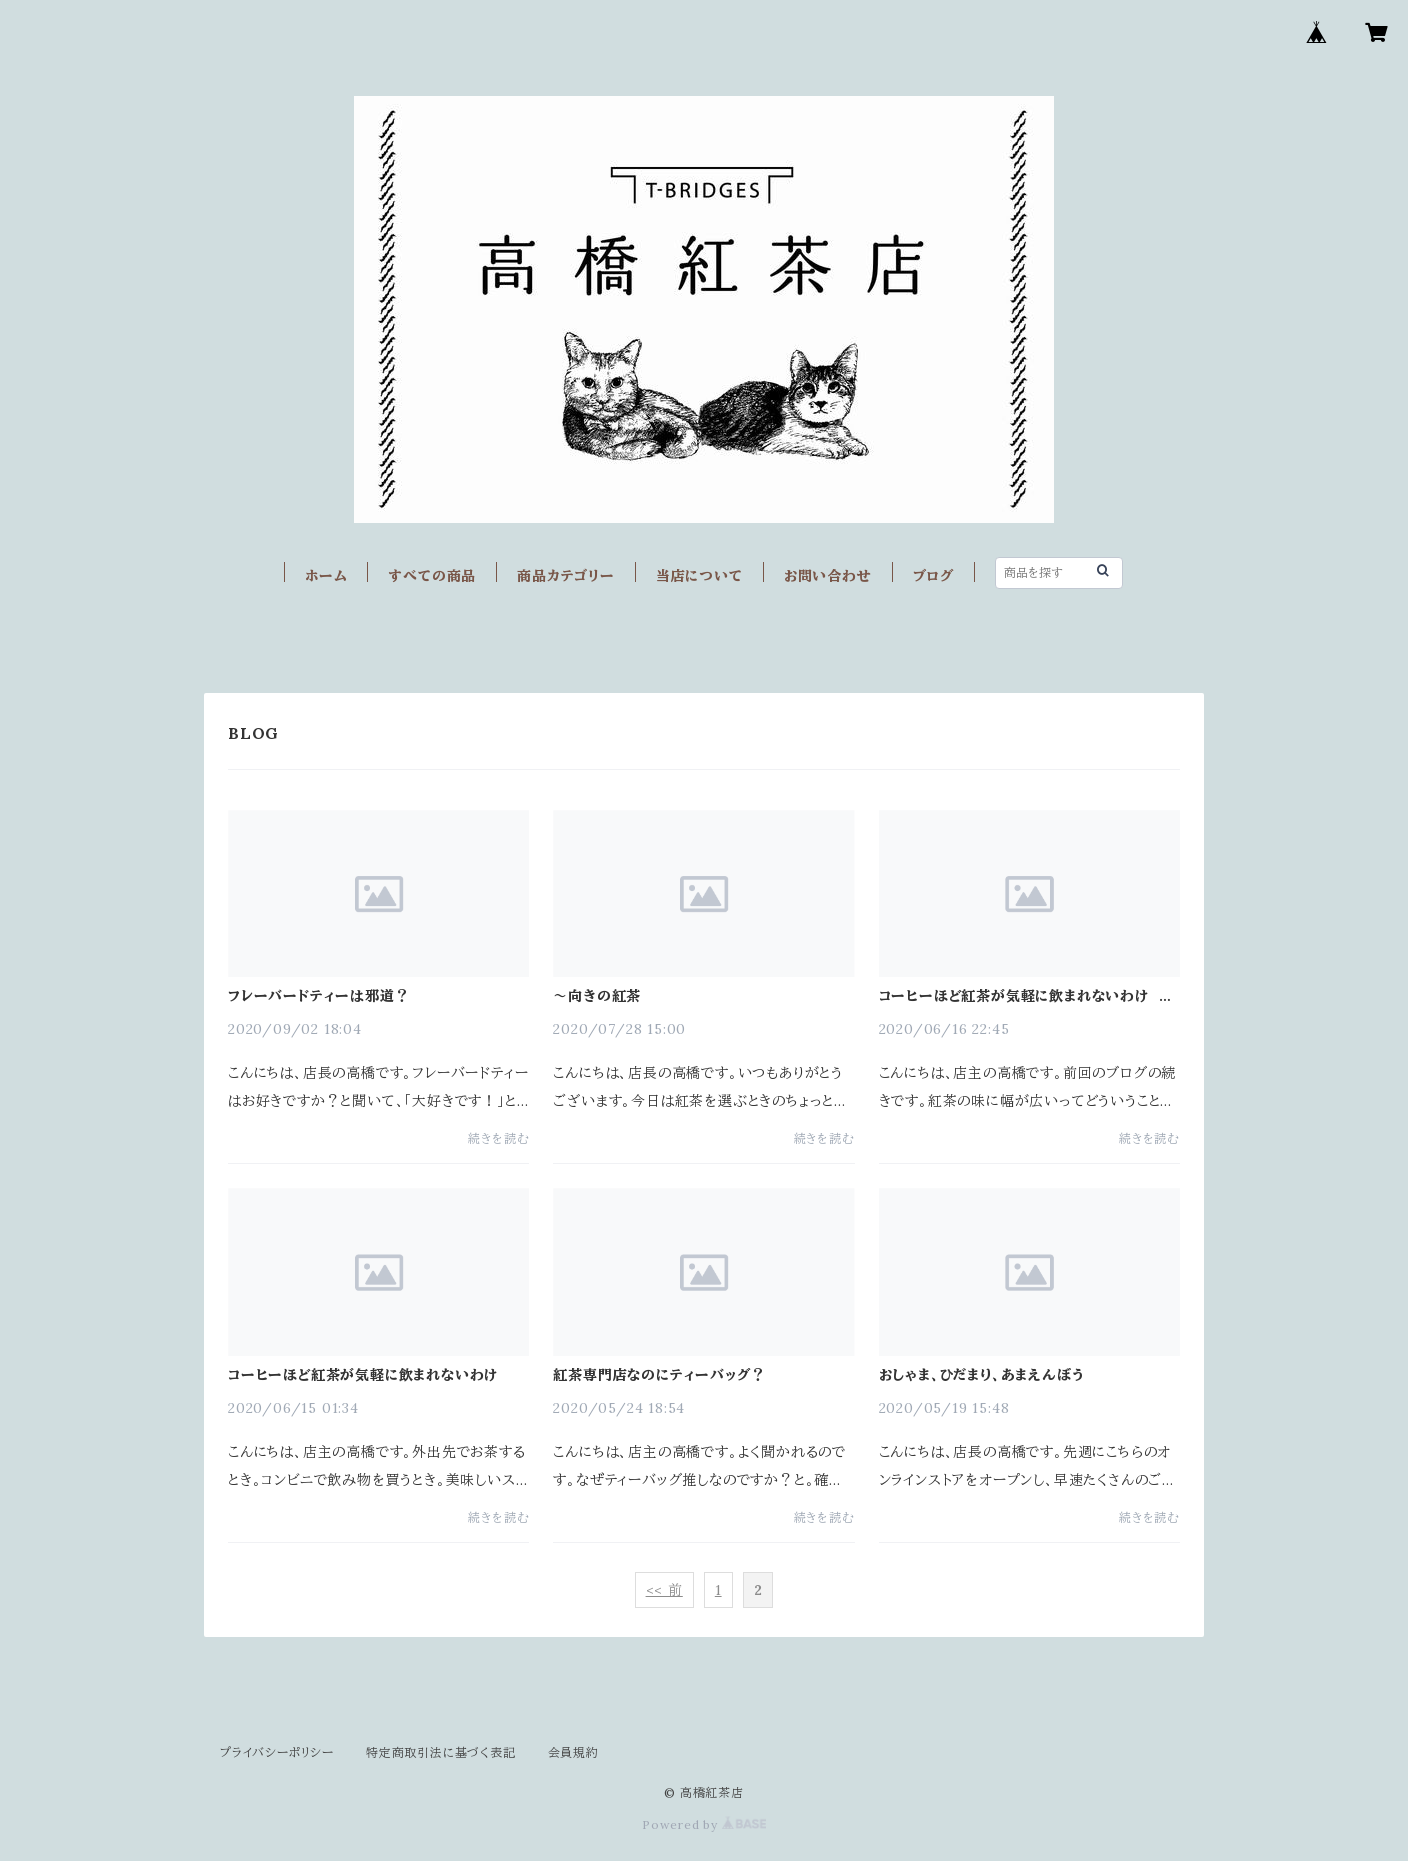 This screenshot has height=1861, width=1408. I want to click on 特定商取引法に基づく表記, so click(441, 1752).